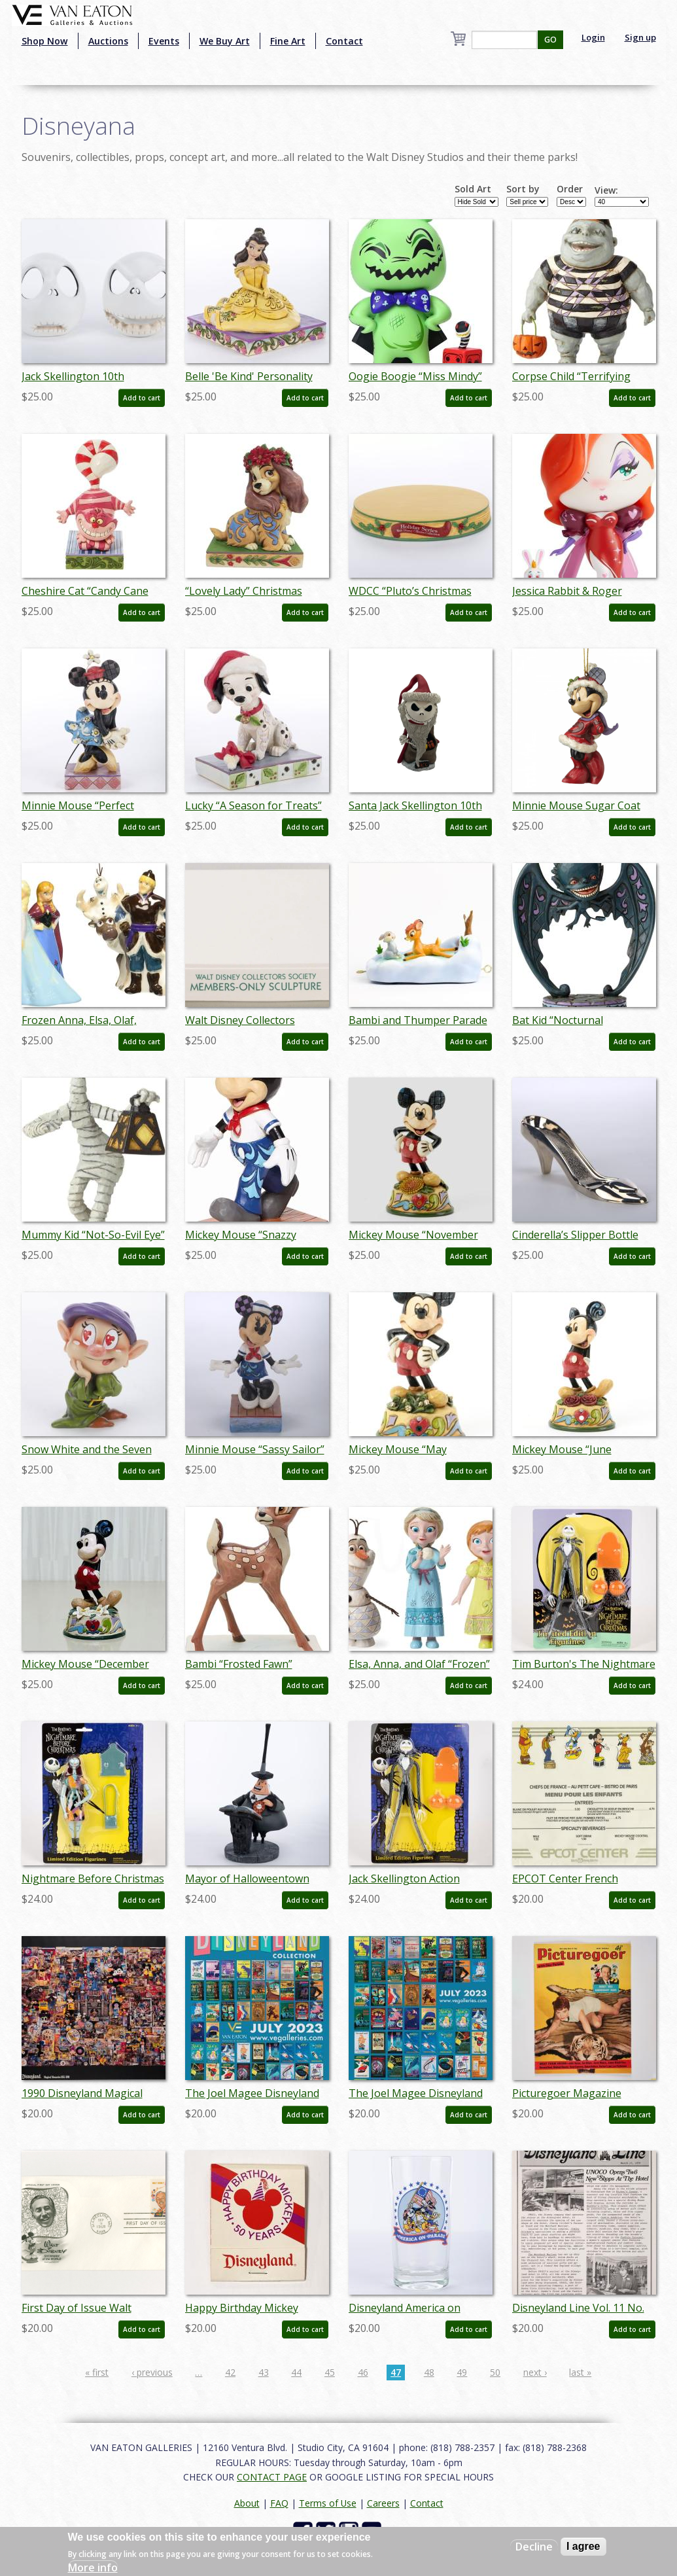 The width and height of the screenshot is (677, 2576). What do you see at coordinates (327, 2503) in the screenshot?
I see `Terms of Use` at bounding box center [327, 2503].